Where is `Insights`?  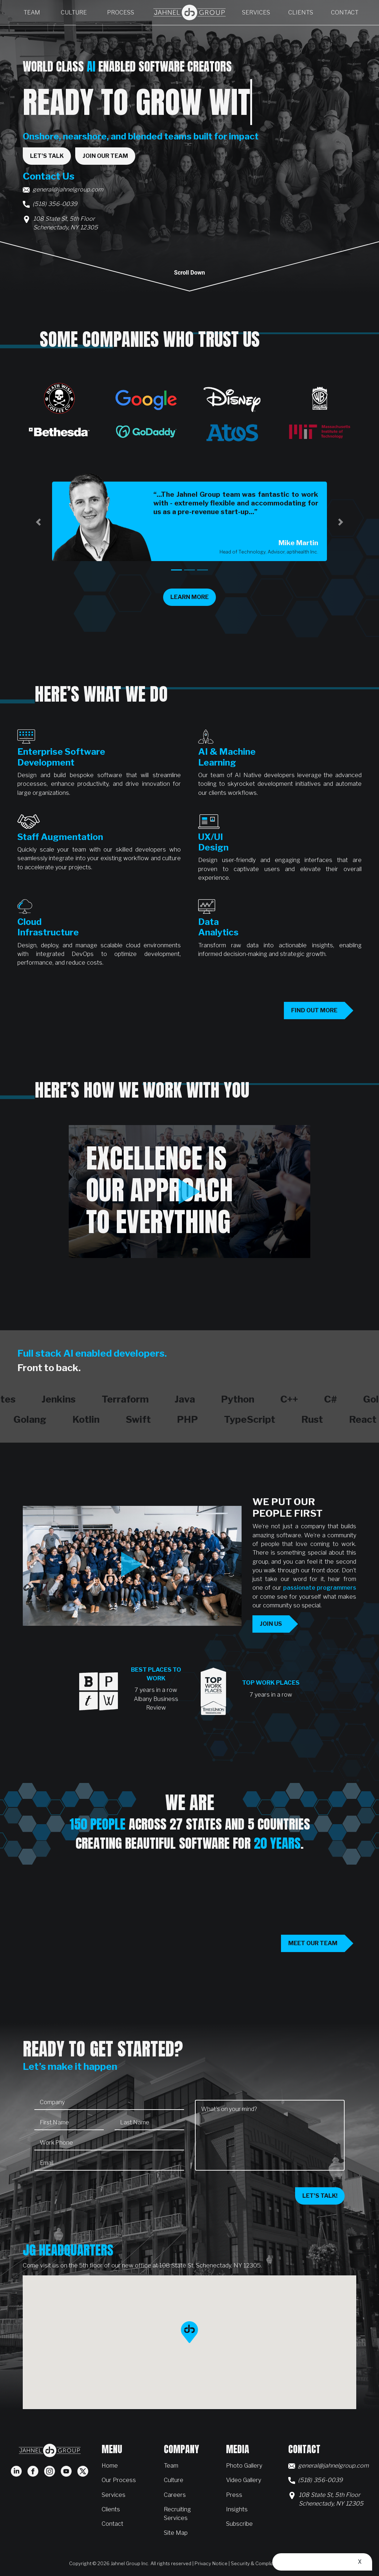 Insights is located at coordinates (237, 2509).